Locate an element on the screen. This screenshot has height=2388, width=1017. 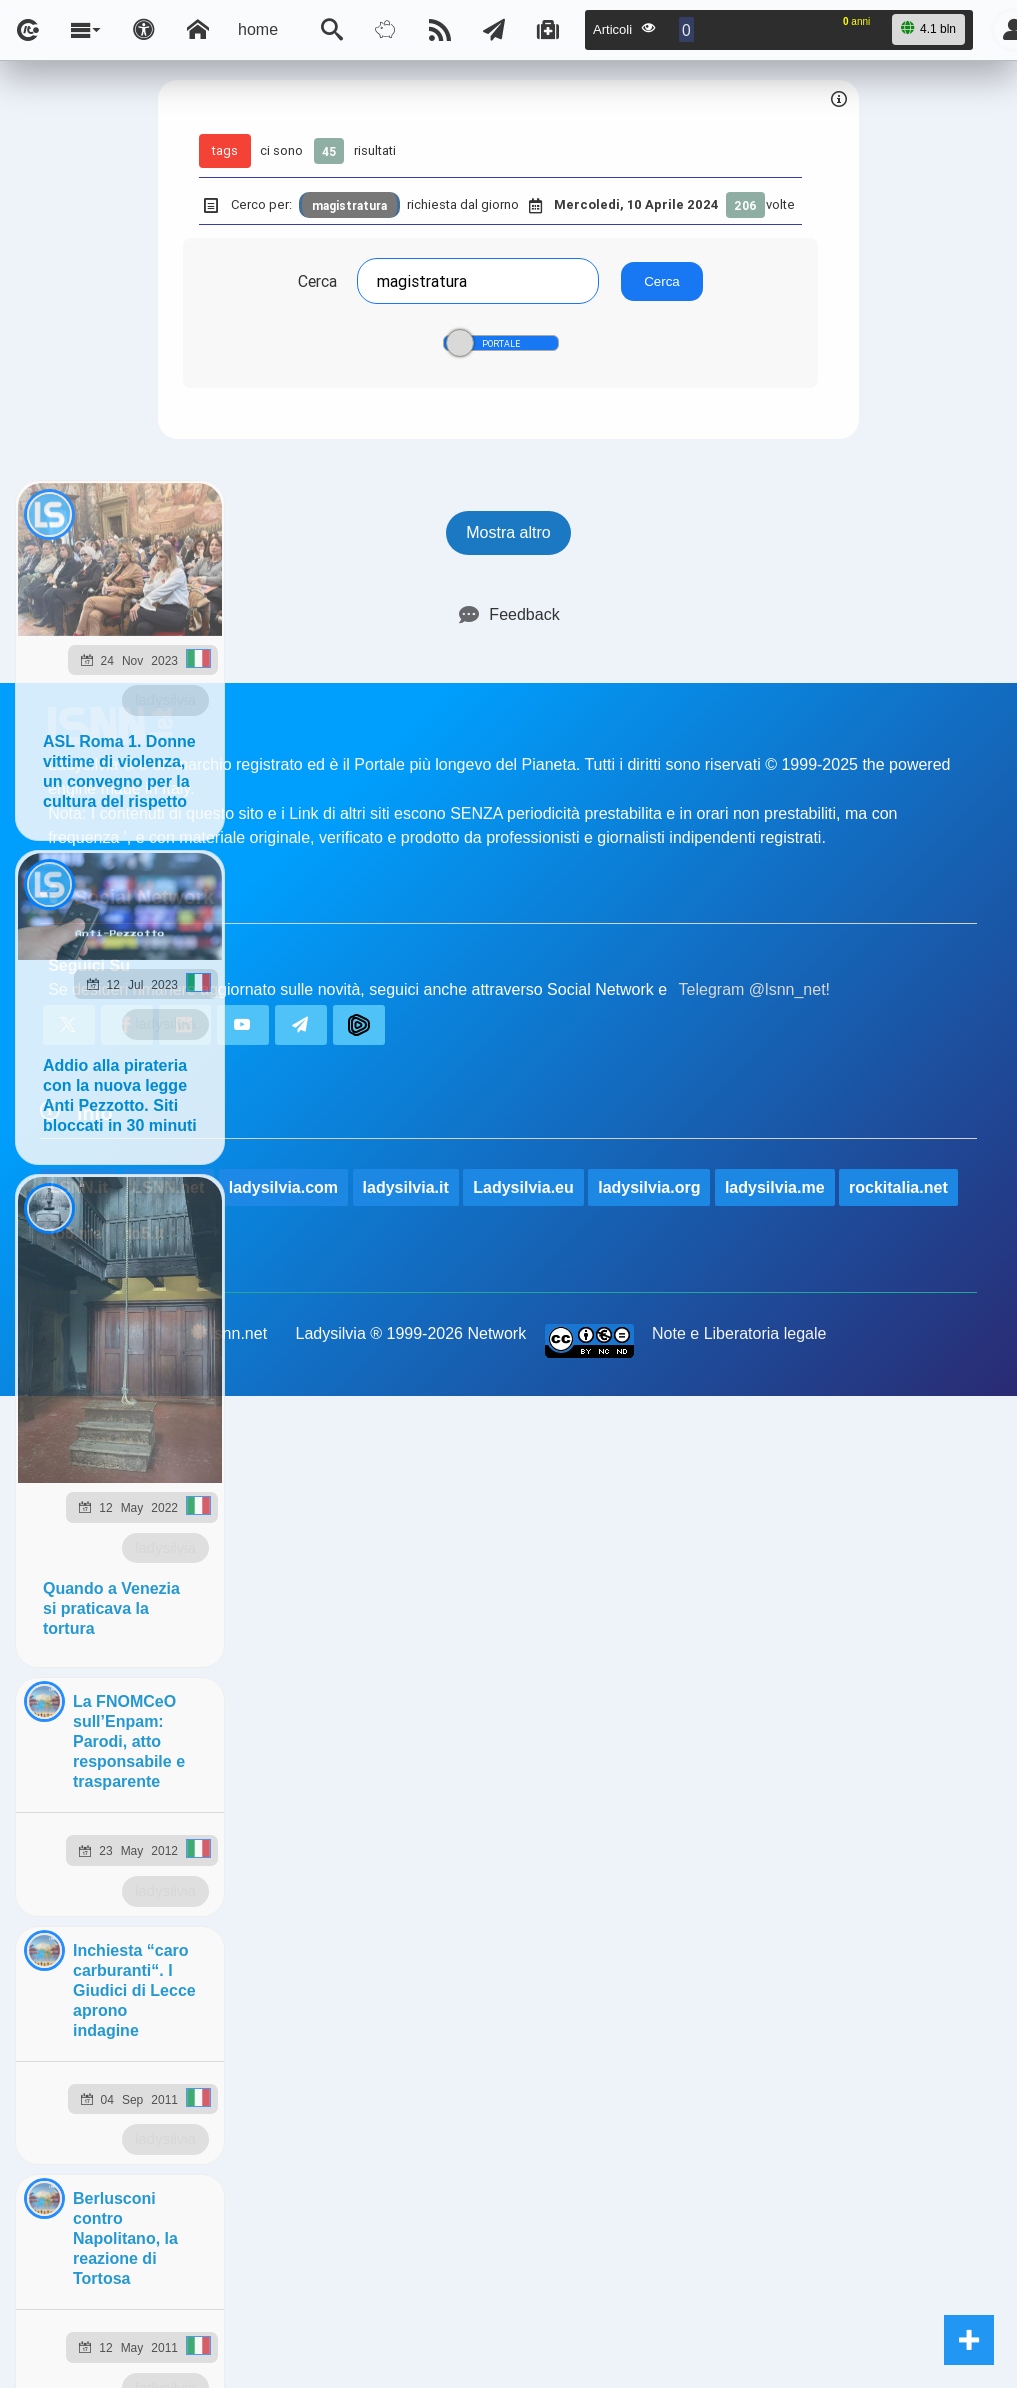
rockitalia.net is located at coordinates (898, 1187).